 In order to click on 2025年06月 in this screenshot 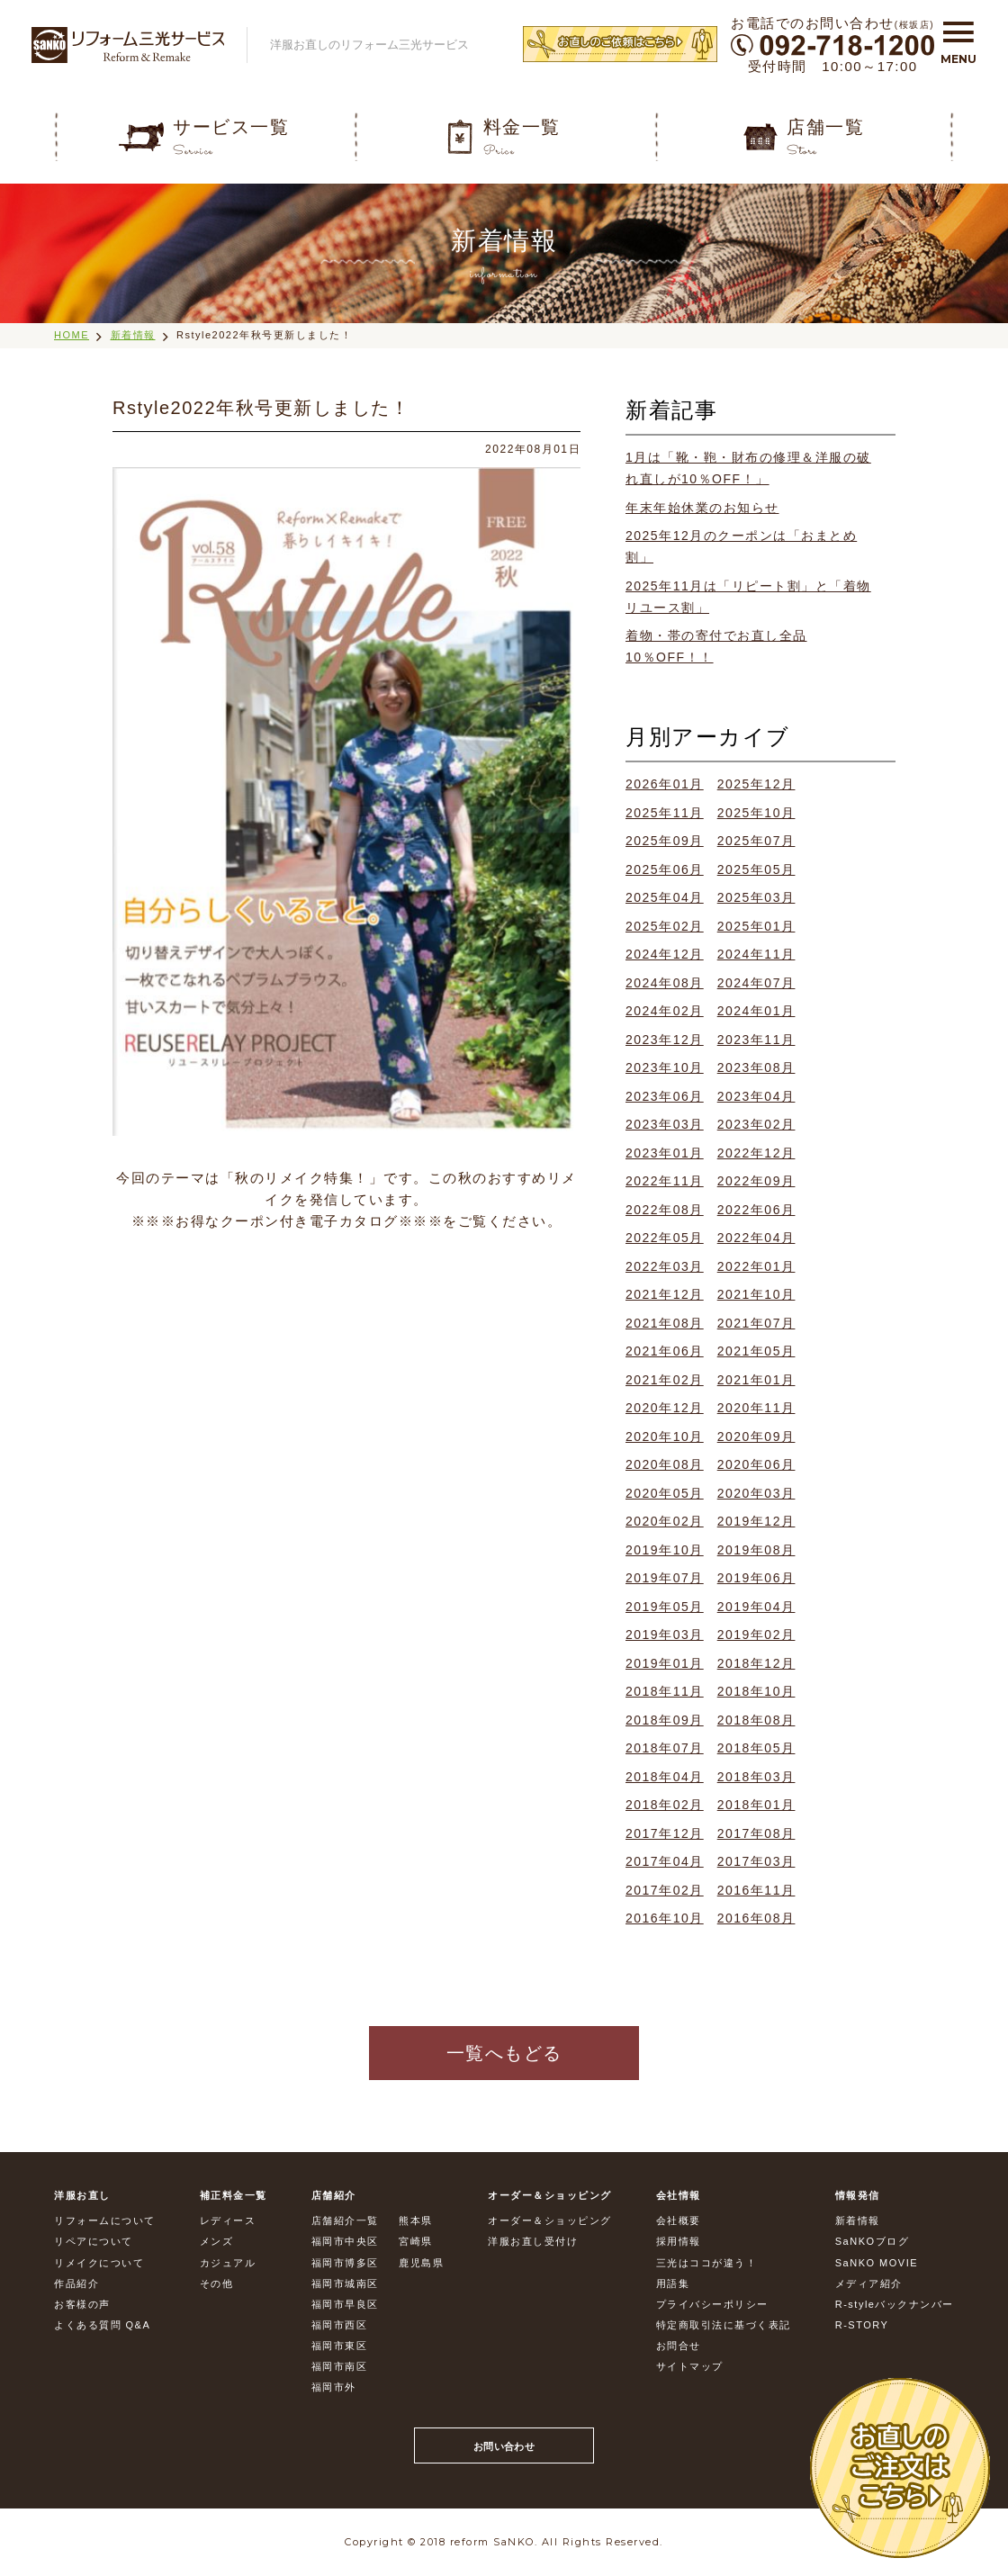, I will do `click(665, 869)`.